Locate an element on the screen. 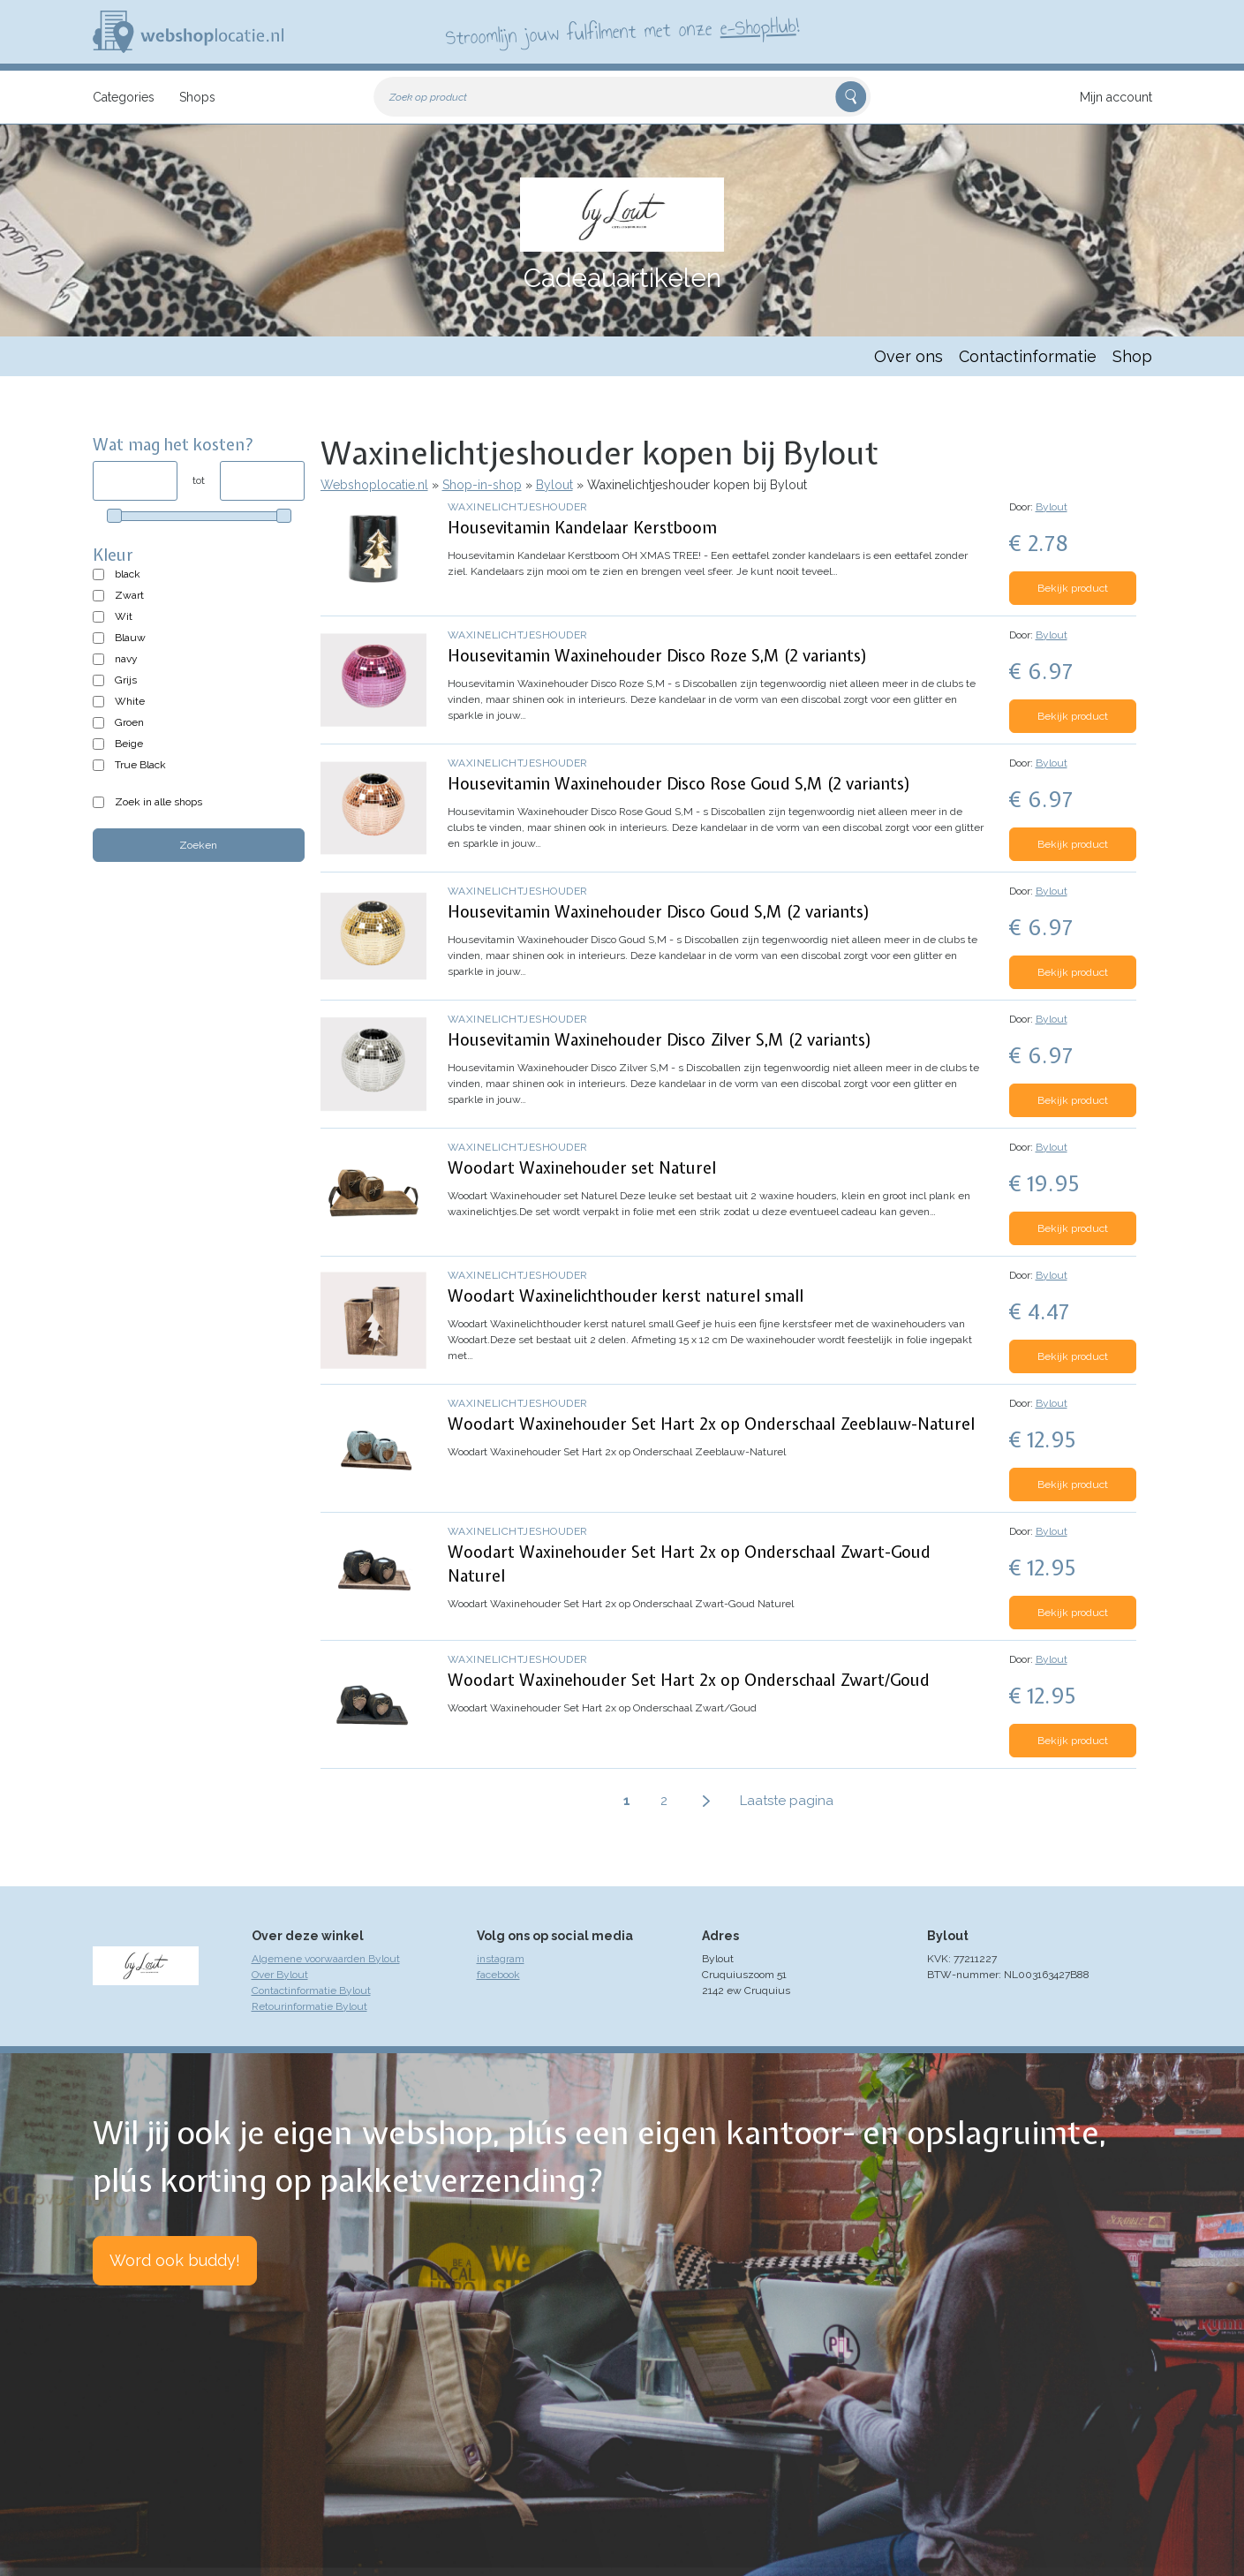 This screenshot has height=2576, width=1244. Shops is located at coordinates (197, 97).